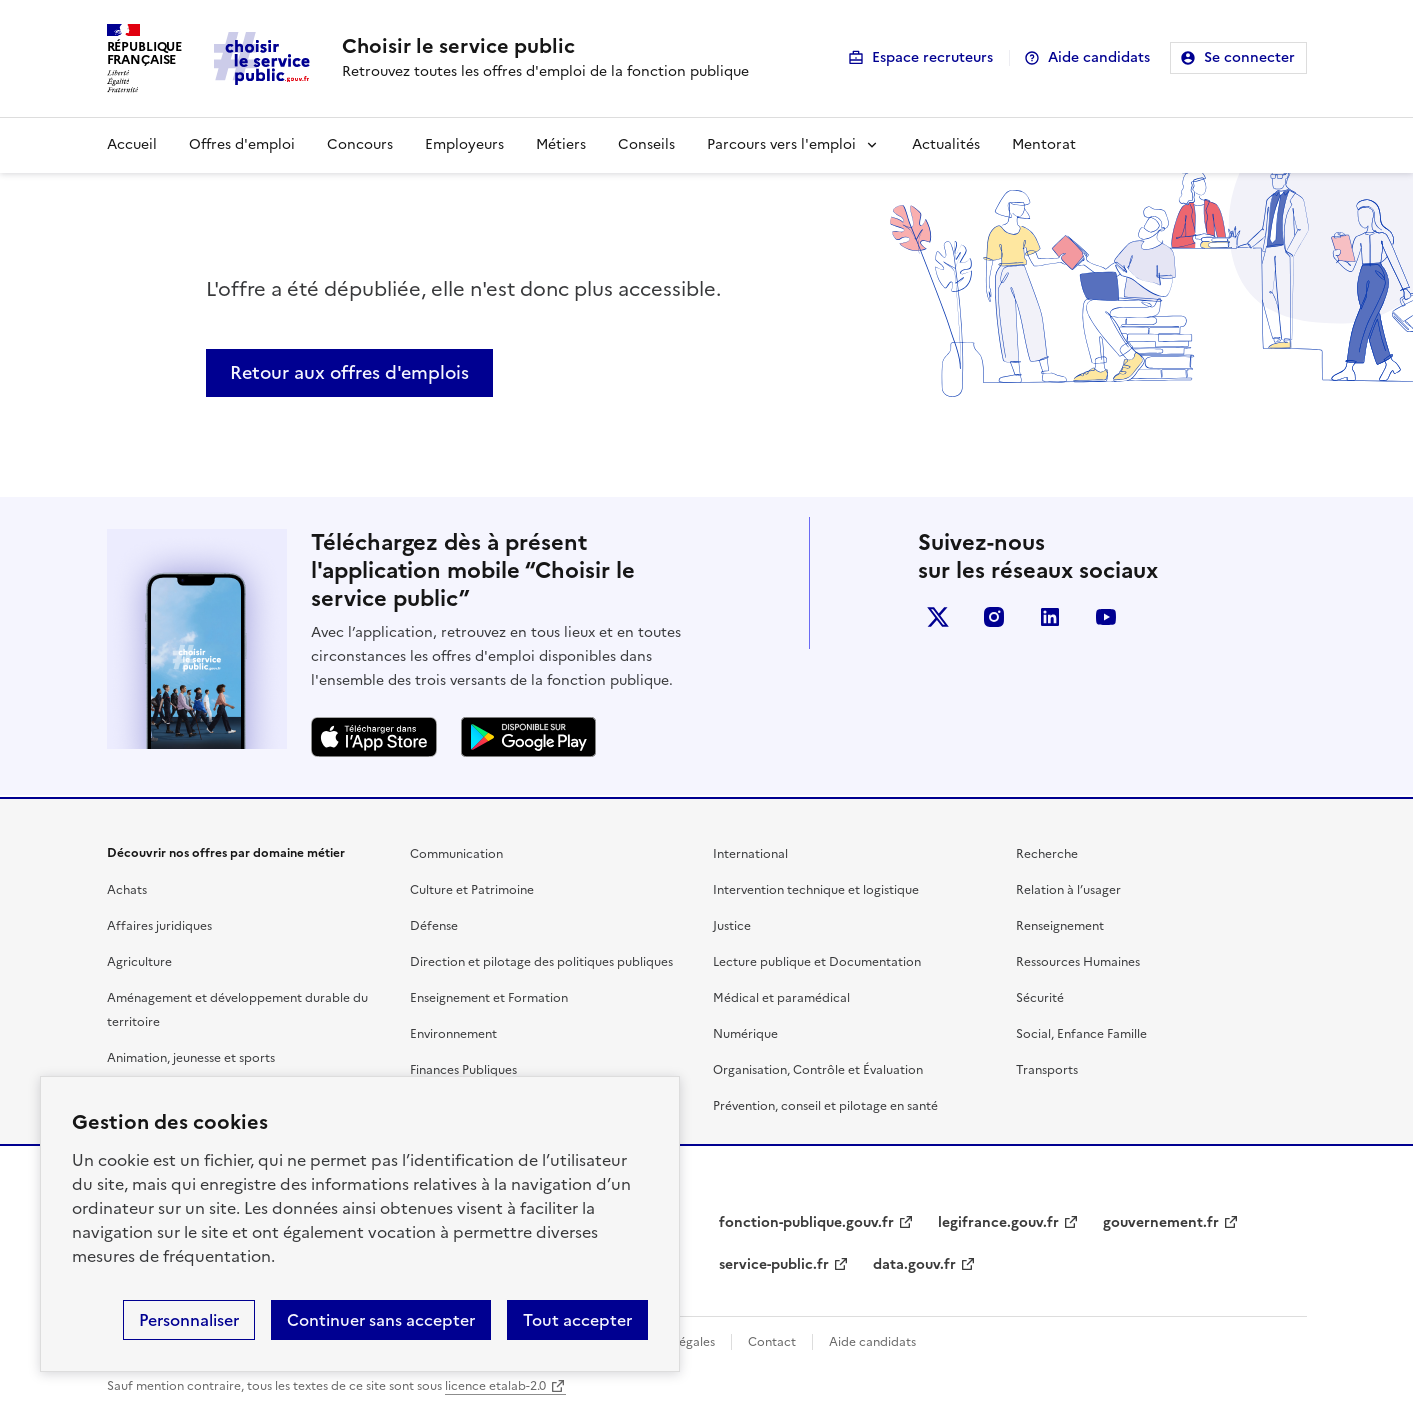 The image size is (1413, 1412). I want to click on youtube, so click(1106, 617).